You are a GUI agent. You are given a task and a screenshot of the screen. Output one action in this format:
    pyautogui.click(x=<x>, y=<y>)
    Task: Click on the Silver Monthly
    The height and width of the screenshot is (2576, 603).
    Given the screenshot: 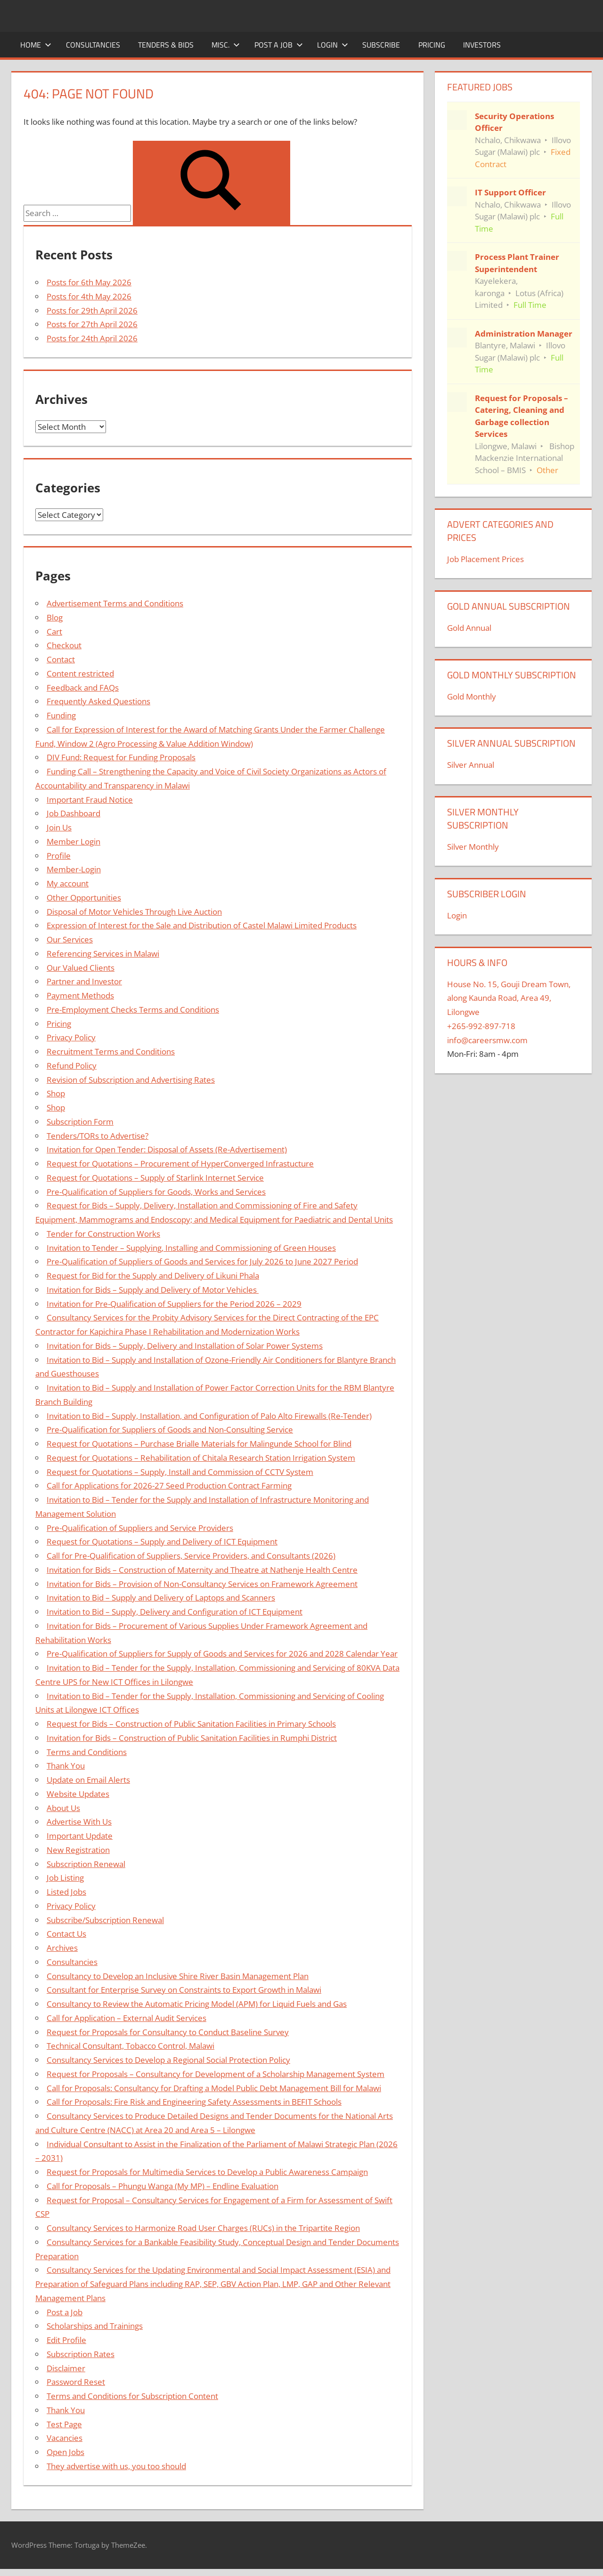 What is the action you would take?
    pyautogui.click(x=473, y=846)
    